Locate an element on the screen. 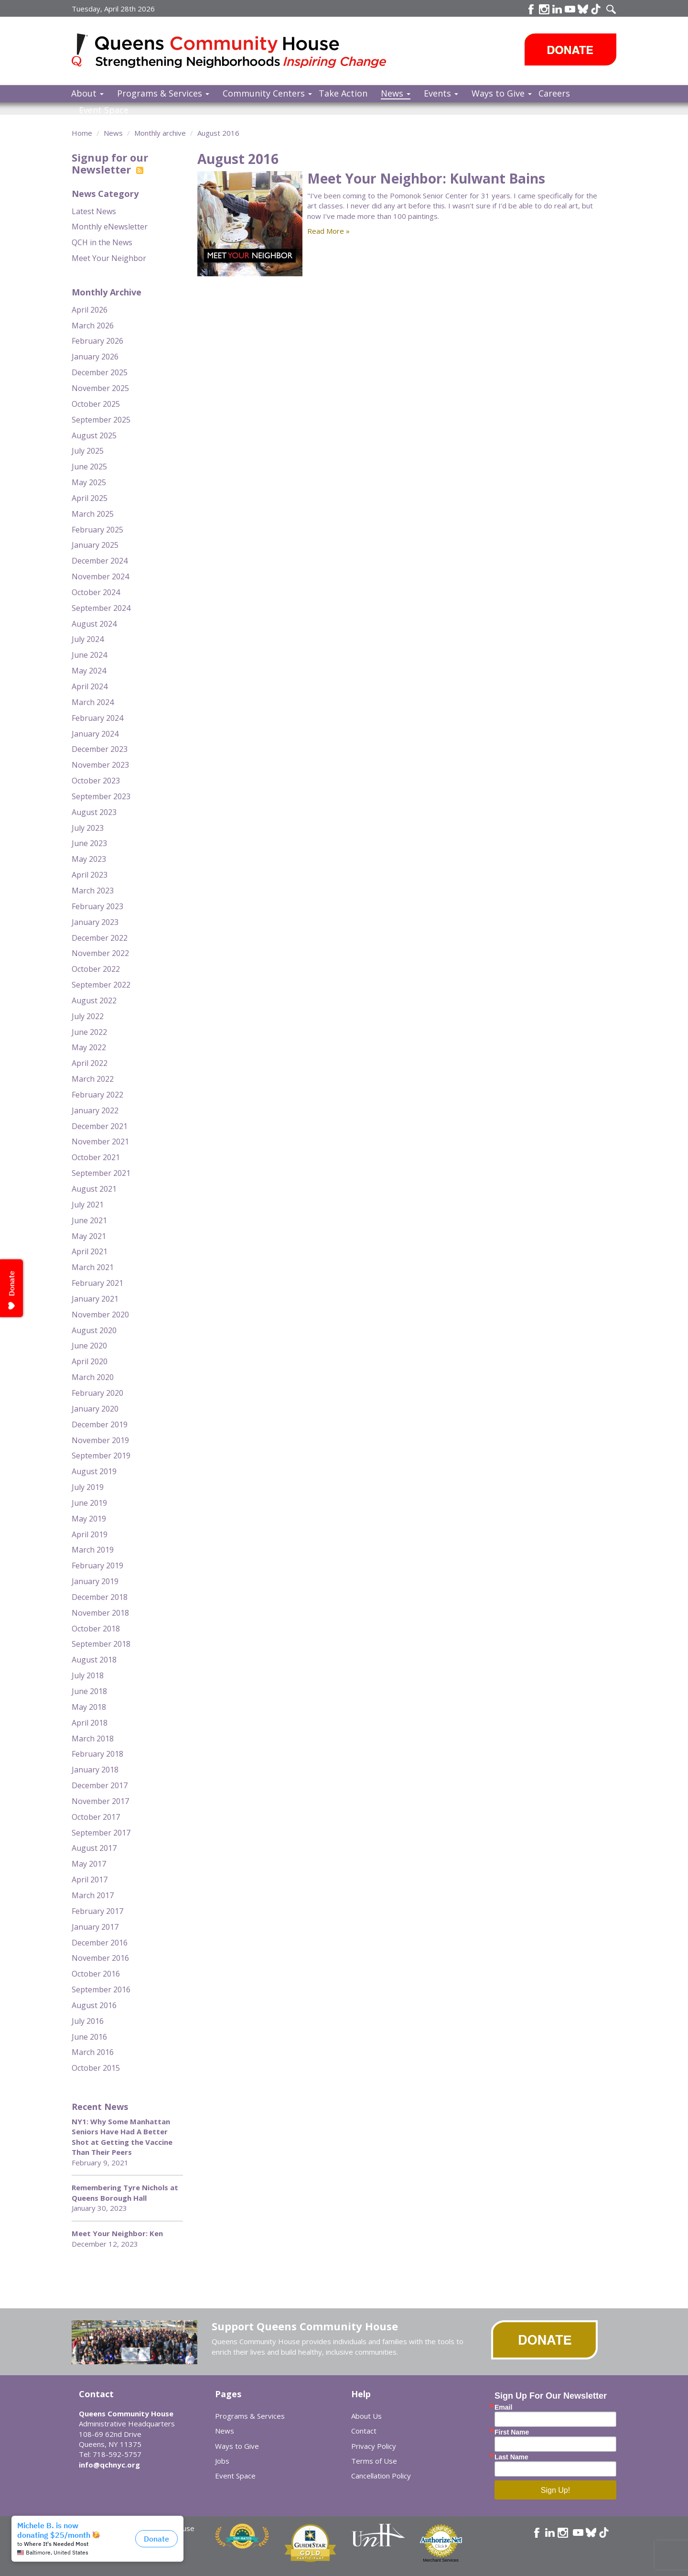 The height and width of the screenshot is (2576, 688). info@qchnyc.org is located at coordinates (109, 2464).